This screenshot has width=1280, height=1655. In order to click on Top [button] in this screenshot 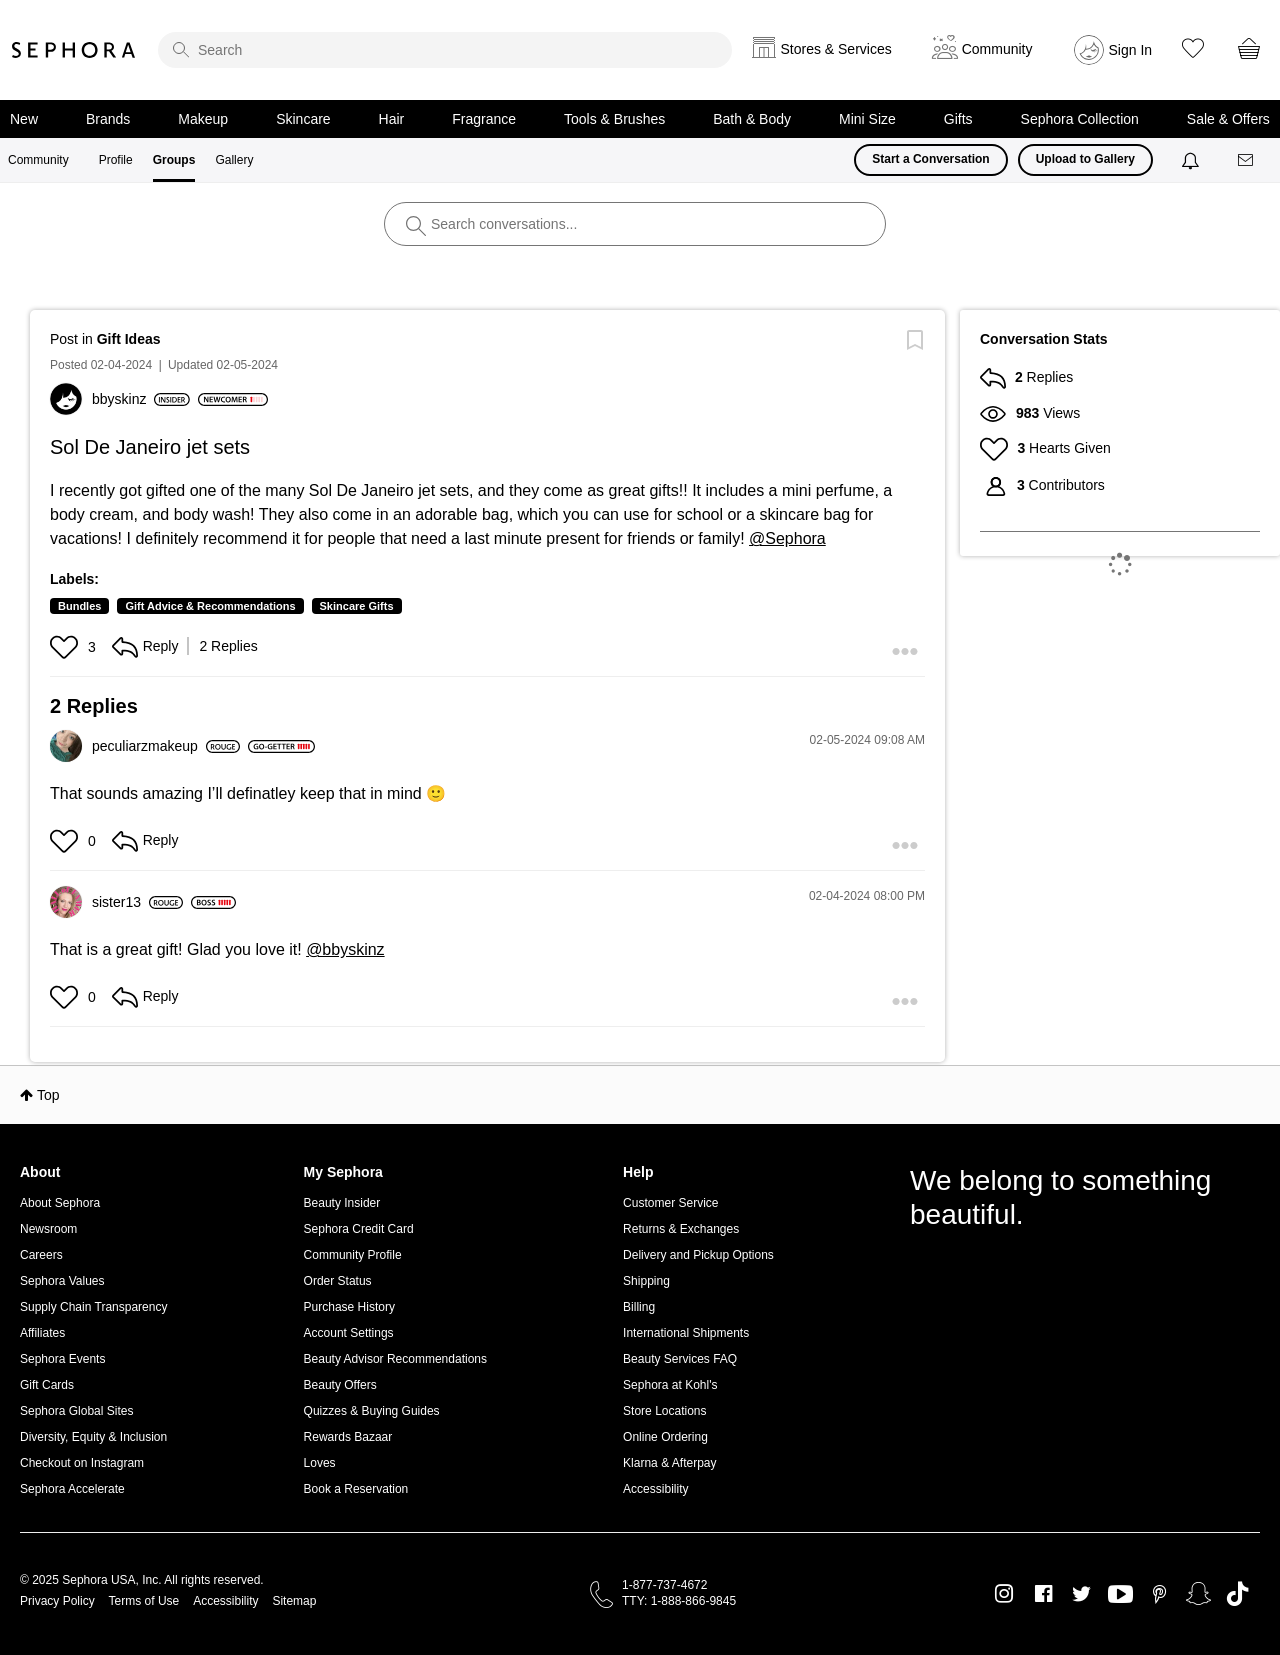, I will do `click(48, 1095)`.